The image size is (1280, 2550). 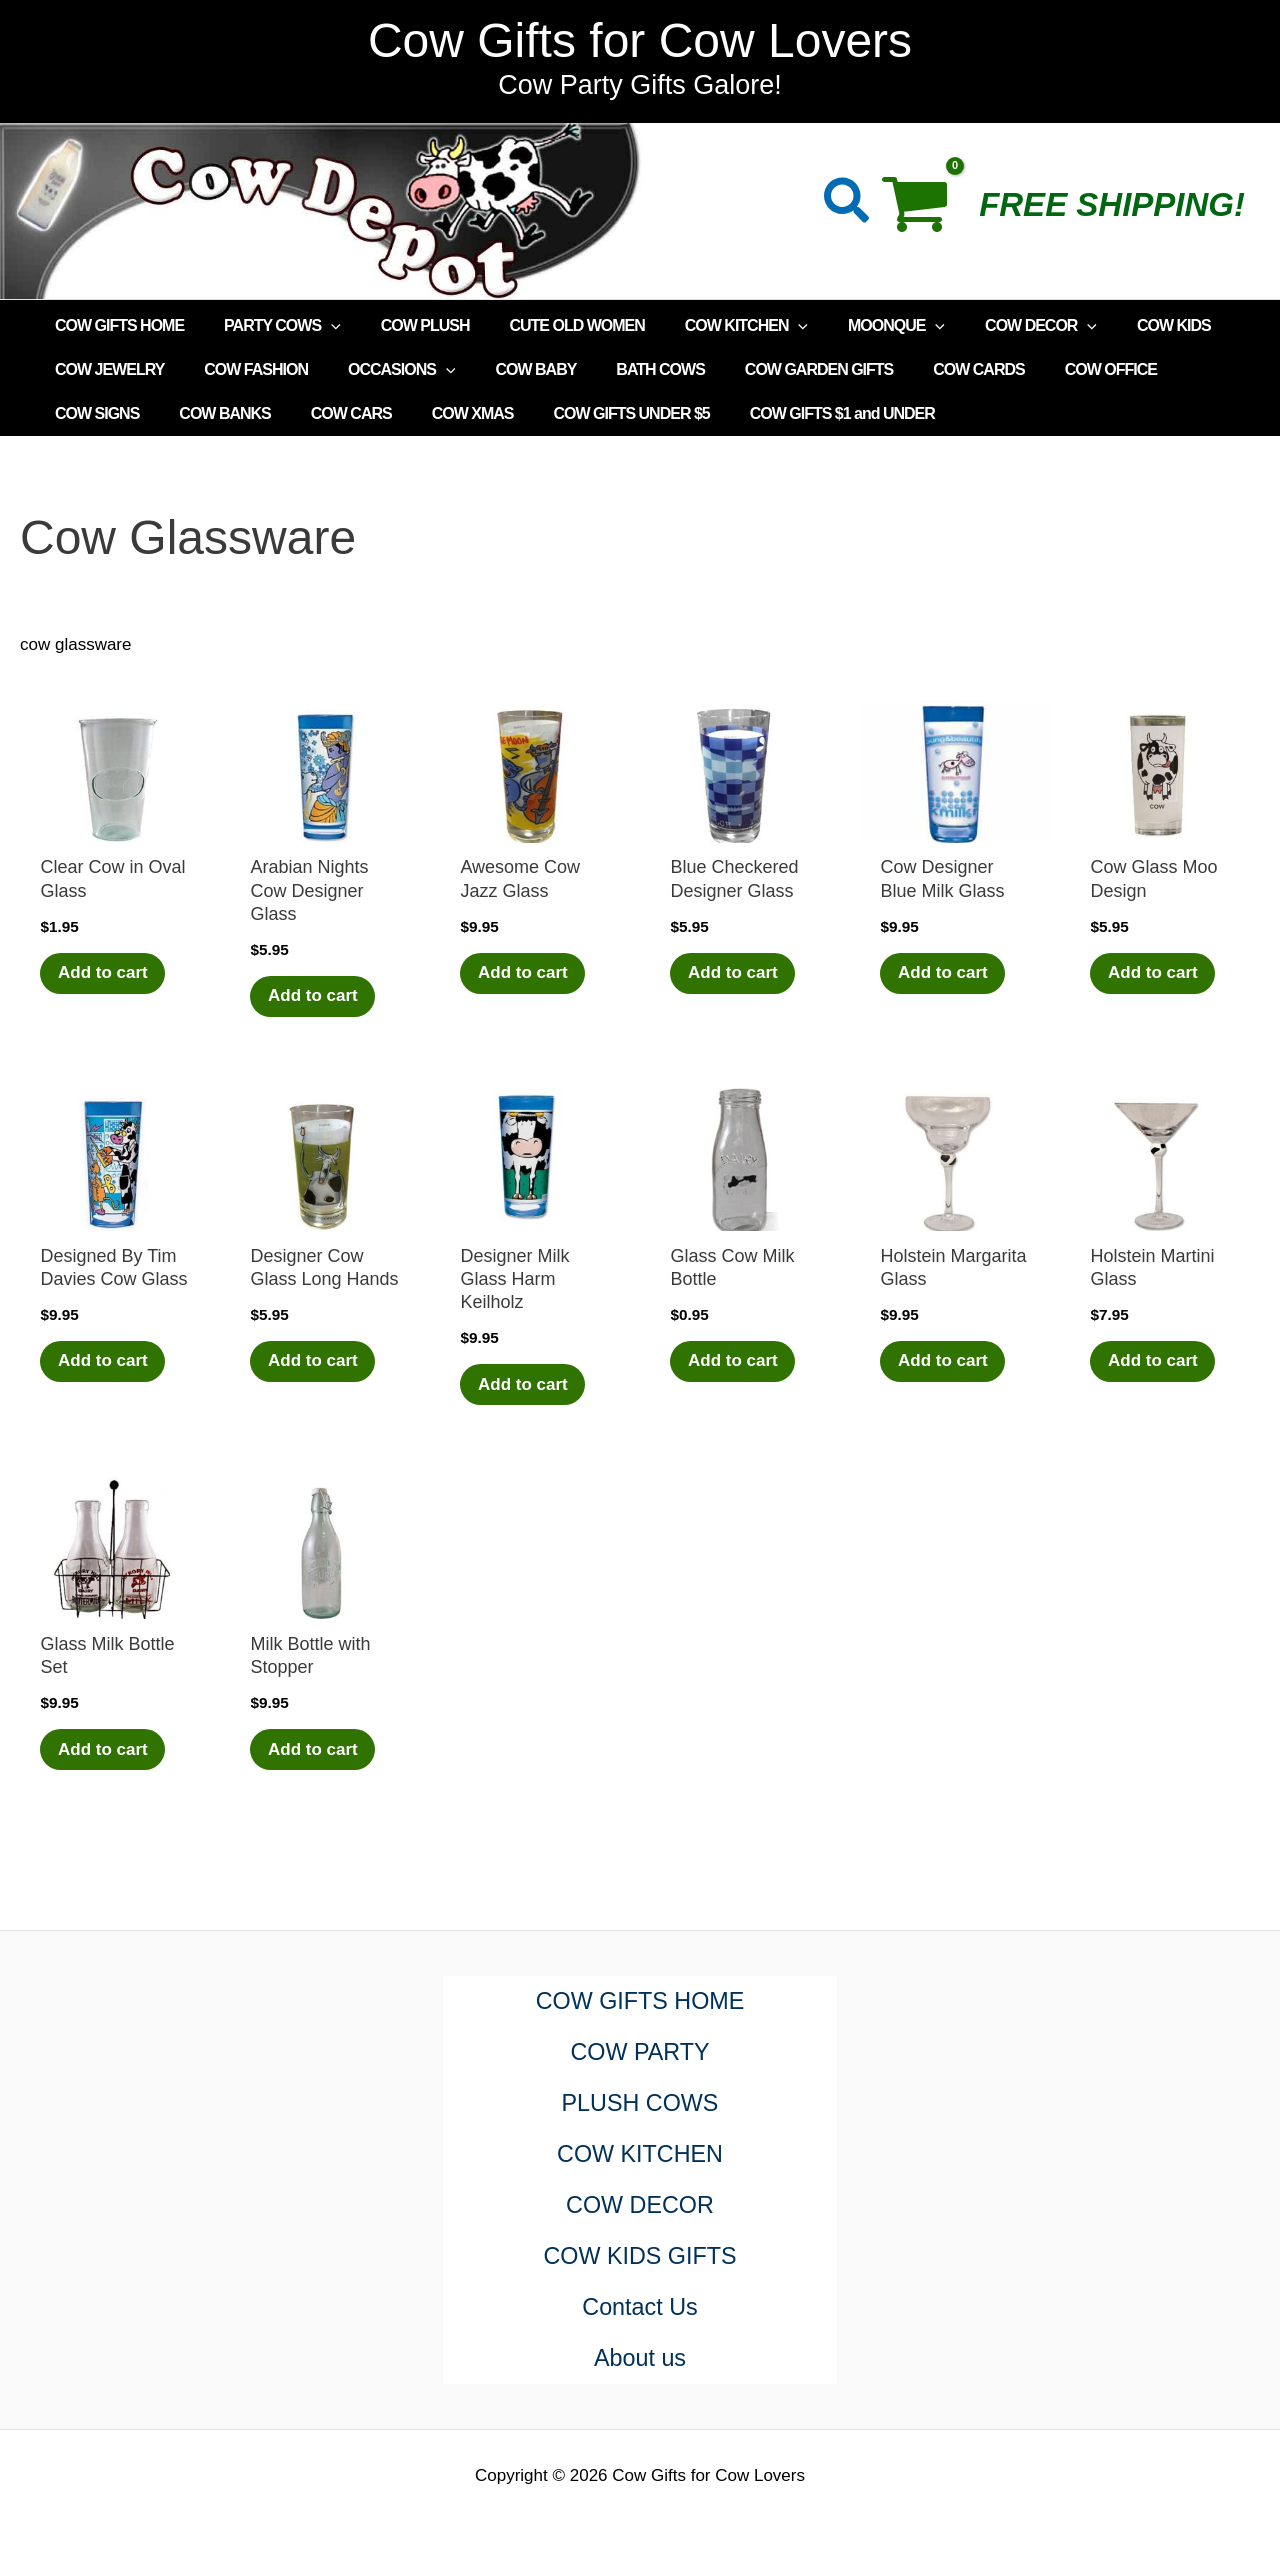 I want to click on Add to cart [Add to cart: “Awesome Cow Jazz Glass”], so click(x=525, y=973).